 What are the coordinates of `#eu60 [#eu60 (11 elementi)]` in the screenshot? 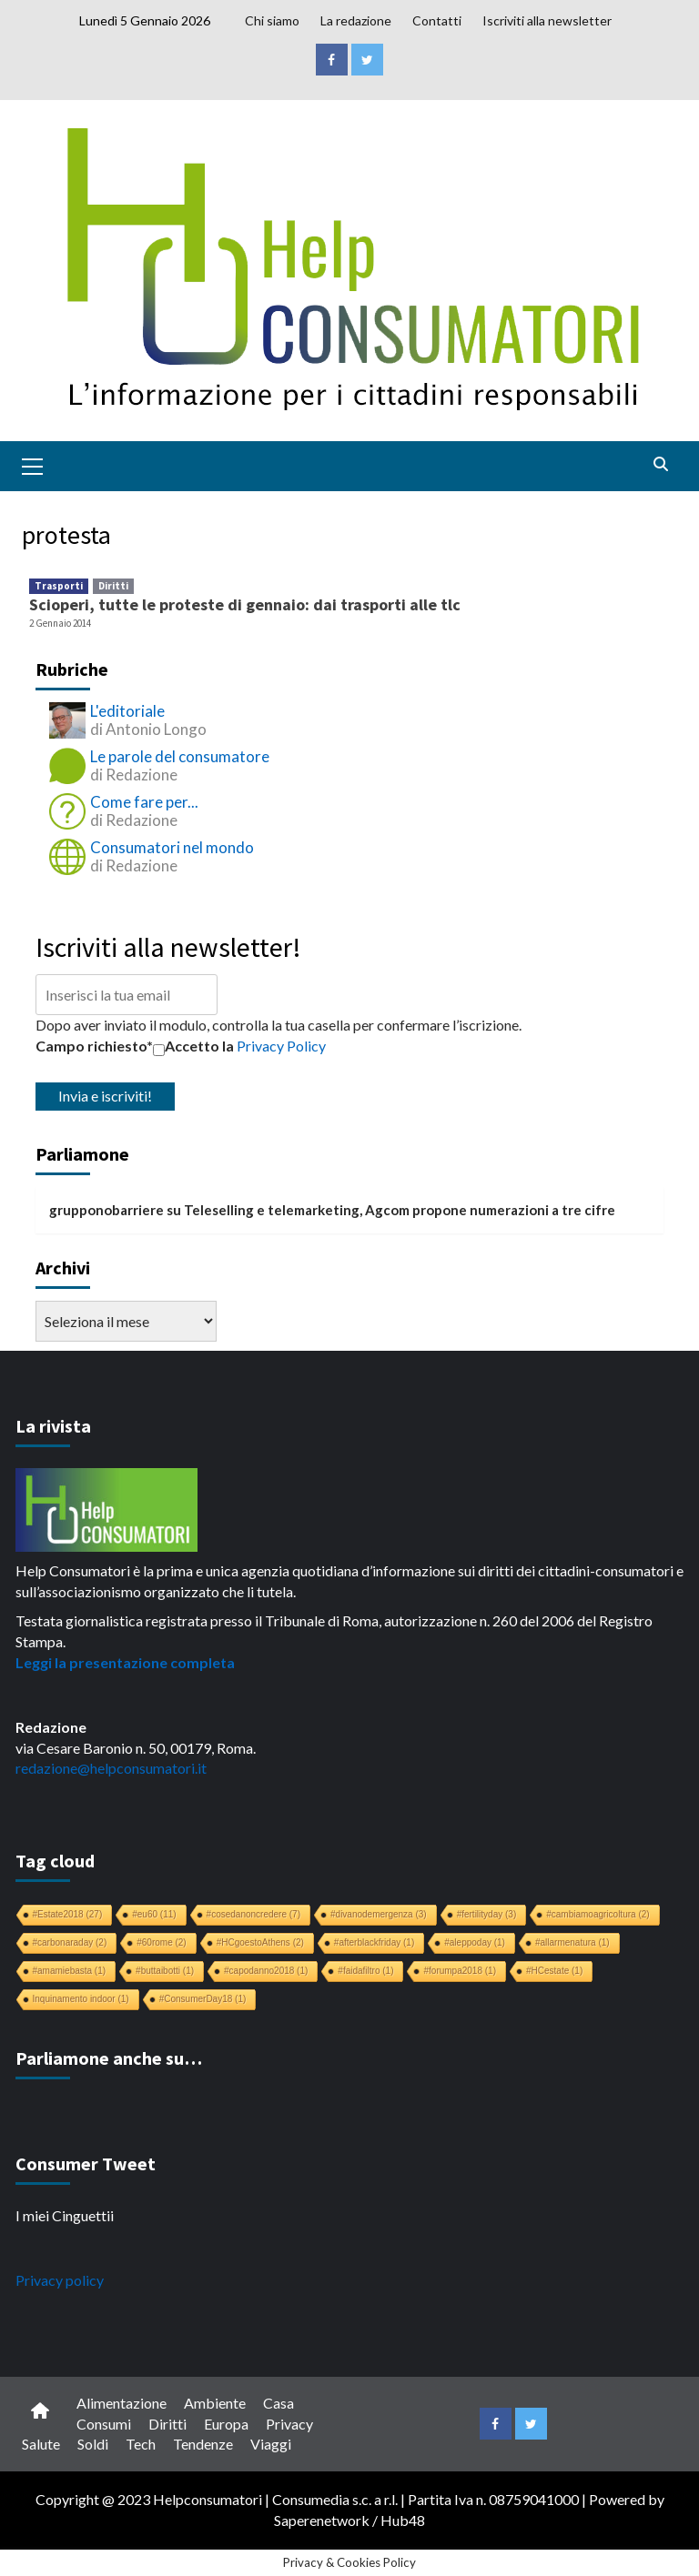 It's located at (154, 1914).